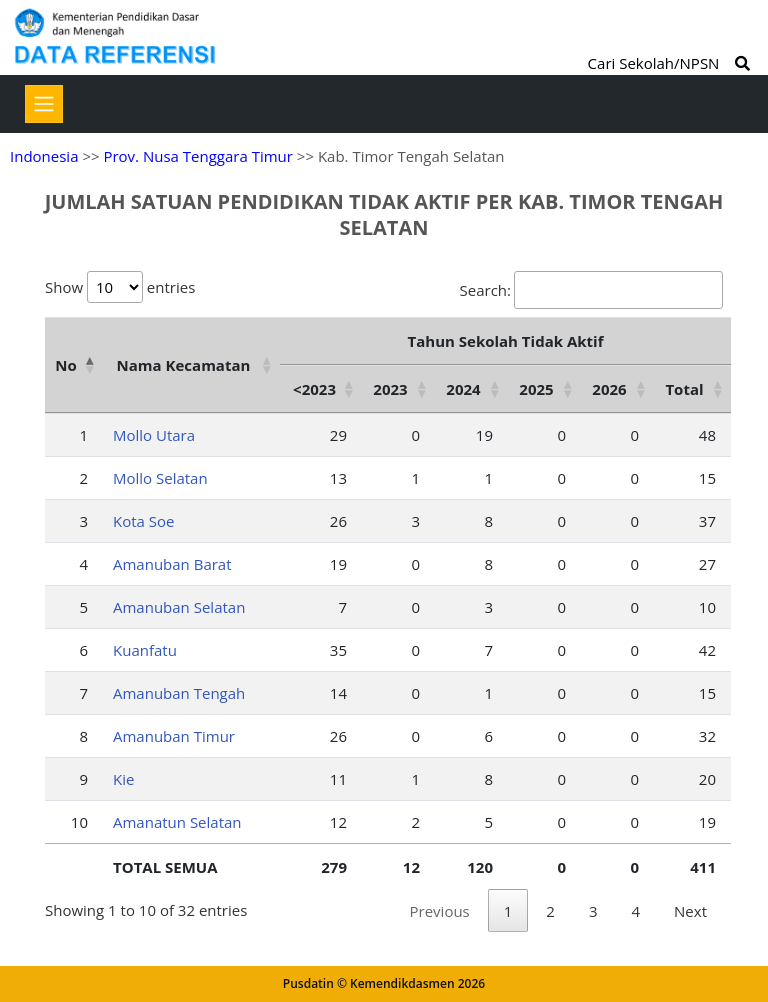 The width and height of the screenshot is (768, 1002). What do you see at coordinates (198, 156) in the screenshot?
I see `Prov. Nusa Tenggara Timur` at bounding box center [198, 156].